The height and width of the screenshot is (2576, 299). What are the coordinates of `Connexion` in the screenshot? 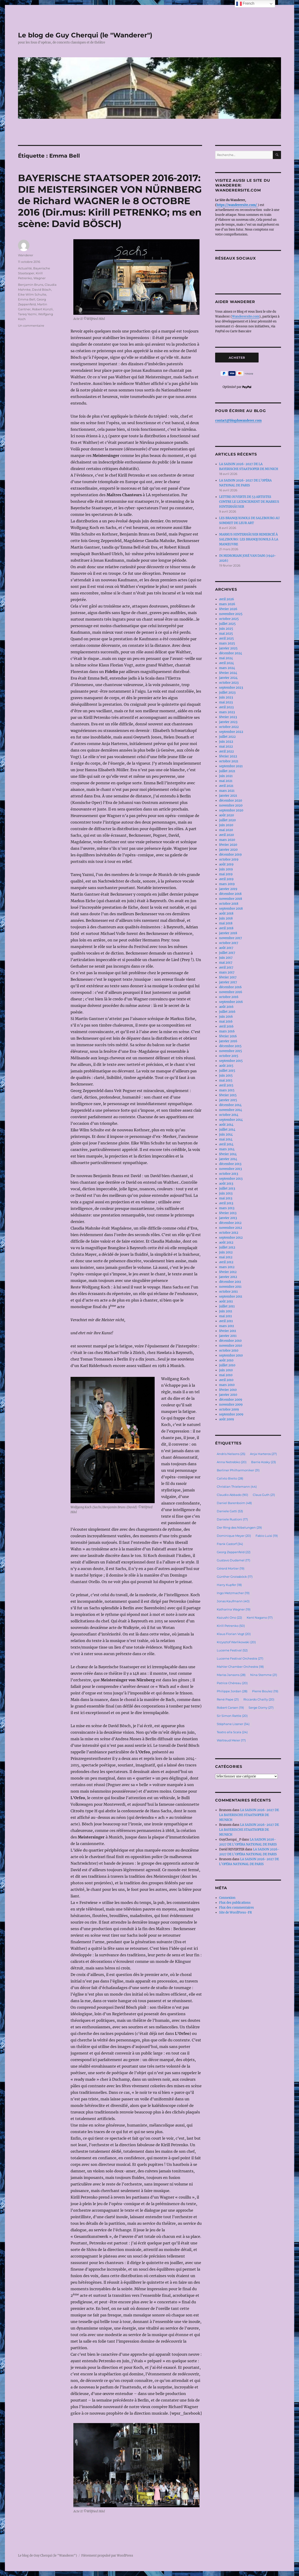 It's located at (227, 1898).